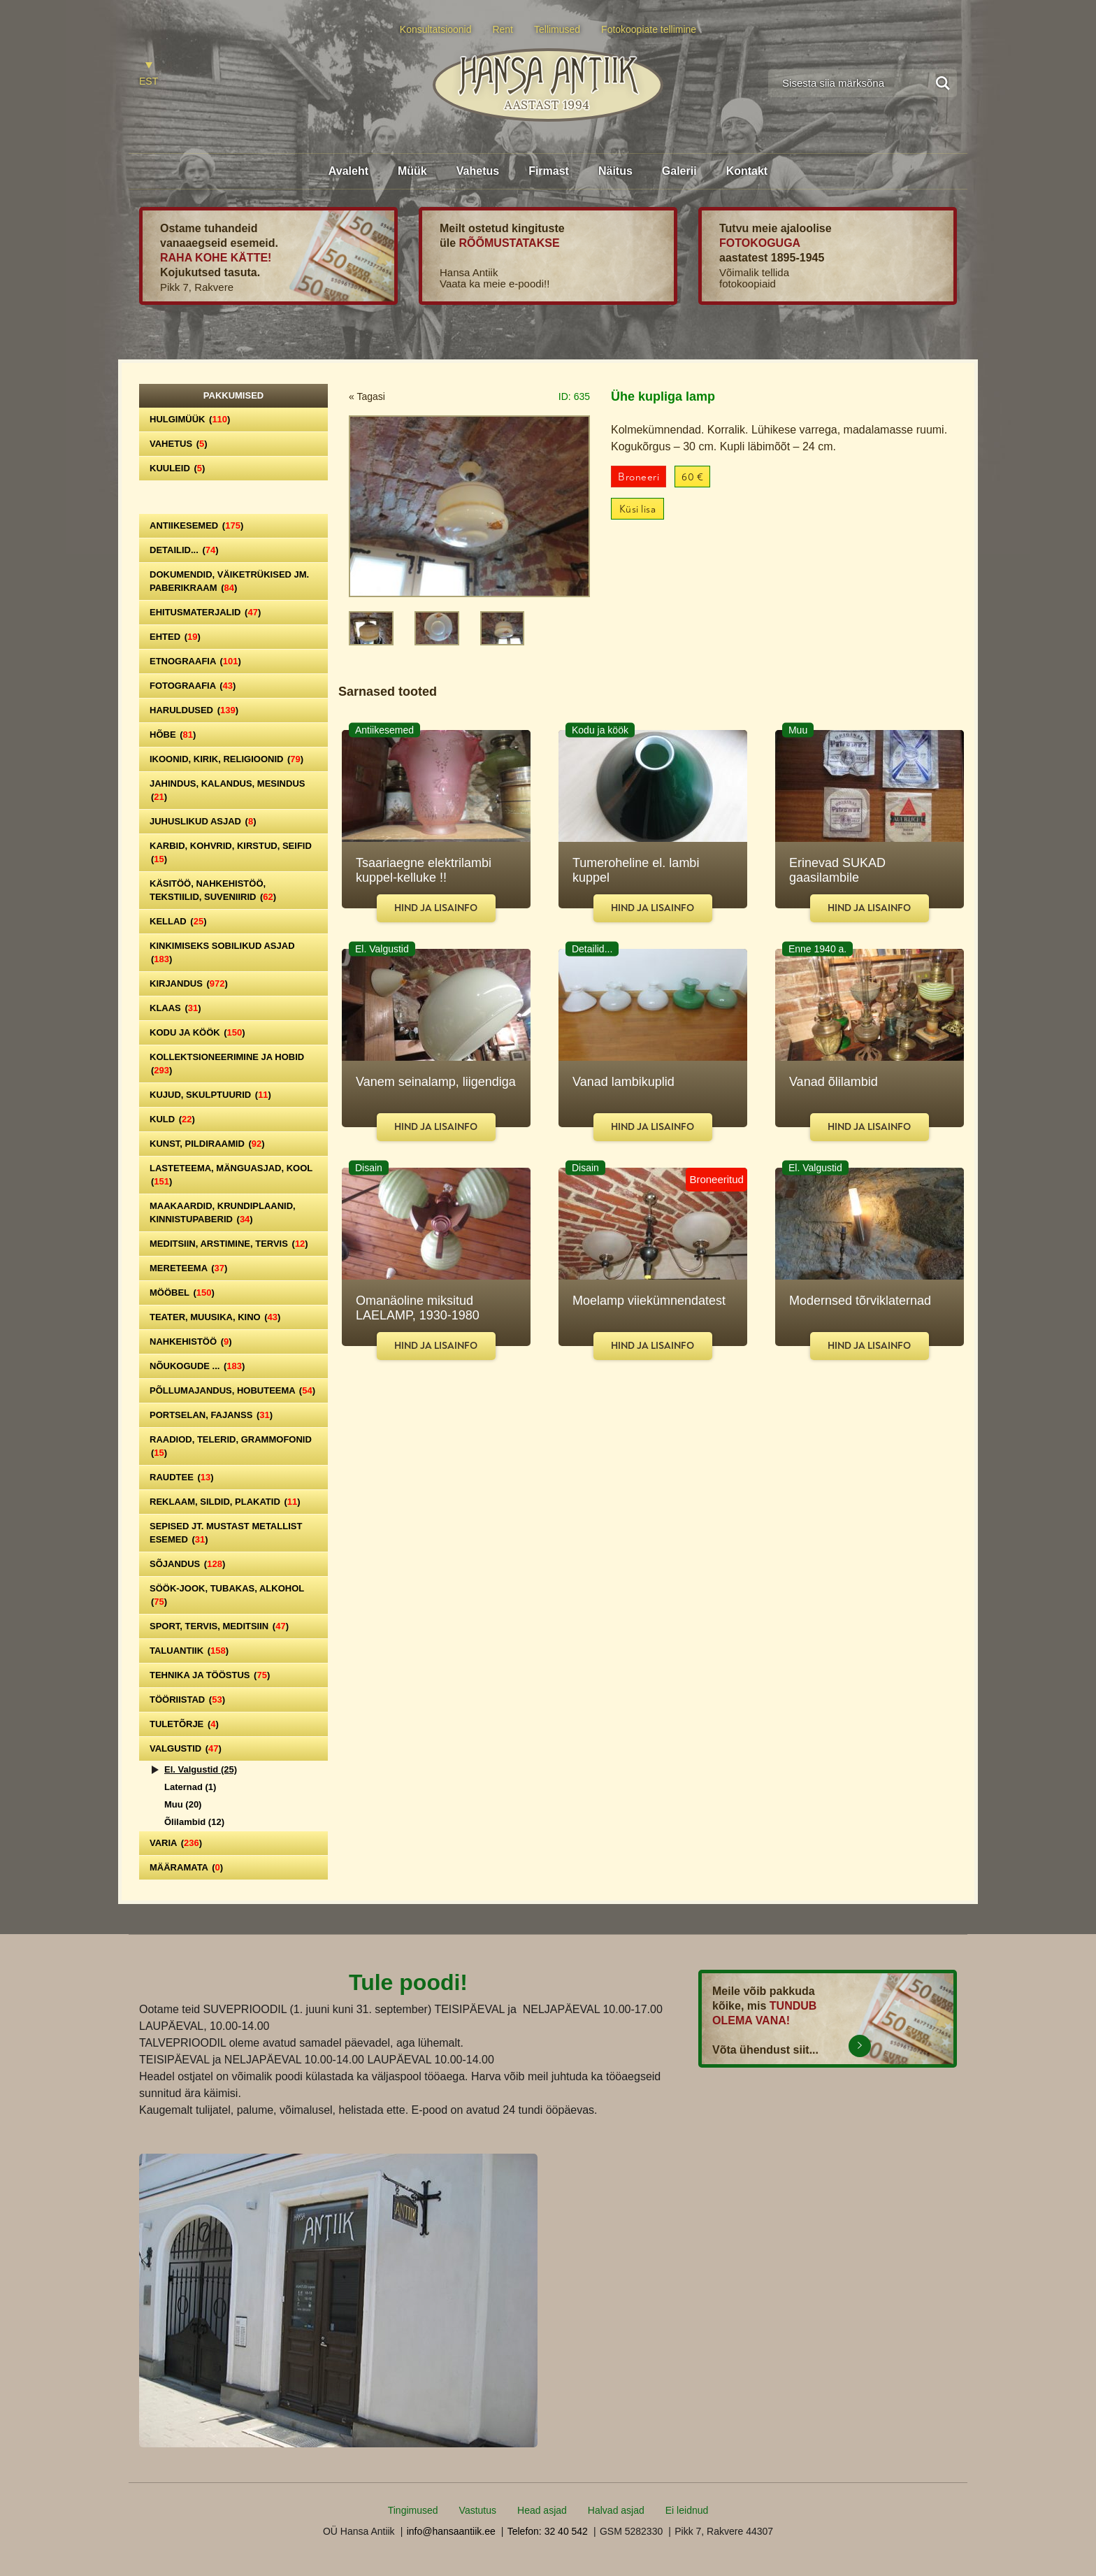 The height and width of the screenshot is (2576, 1096). Describe the element at coordinates (231, 852) in the screenshot. I see `Karbid, kohvrid, kirstud, seifid` at that location.